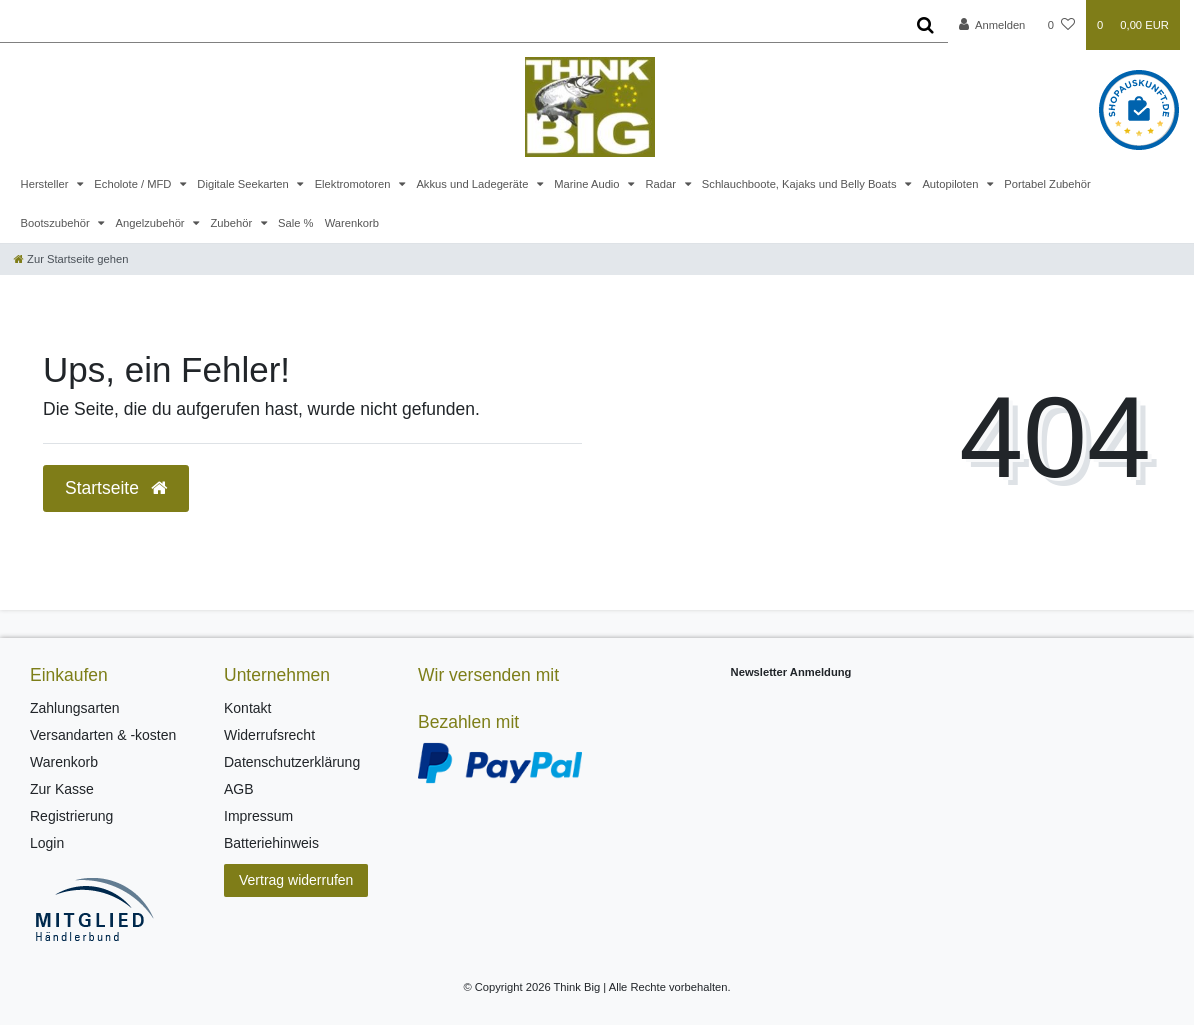  Describe the element at coordinates (352, 223) in the screenshot. I see `Warenkorb` at that location.